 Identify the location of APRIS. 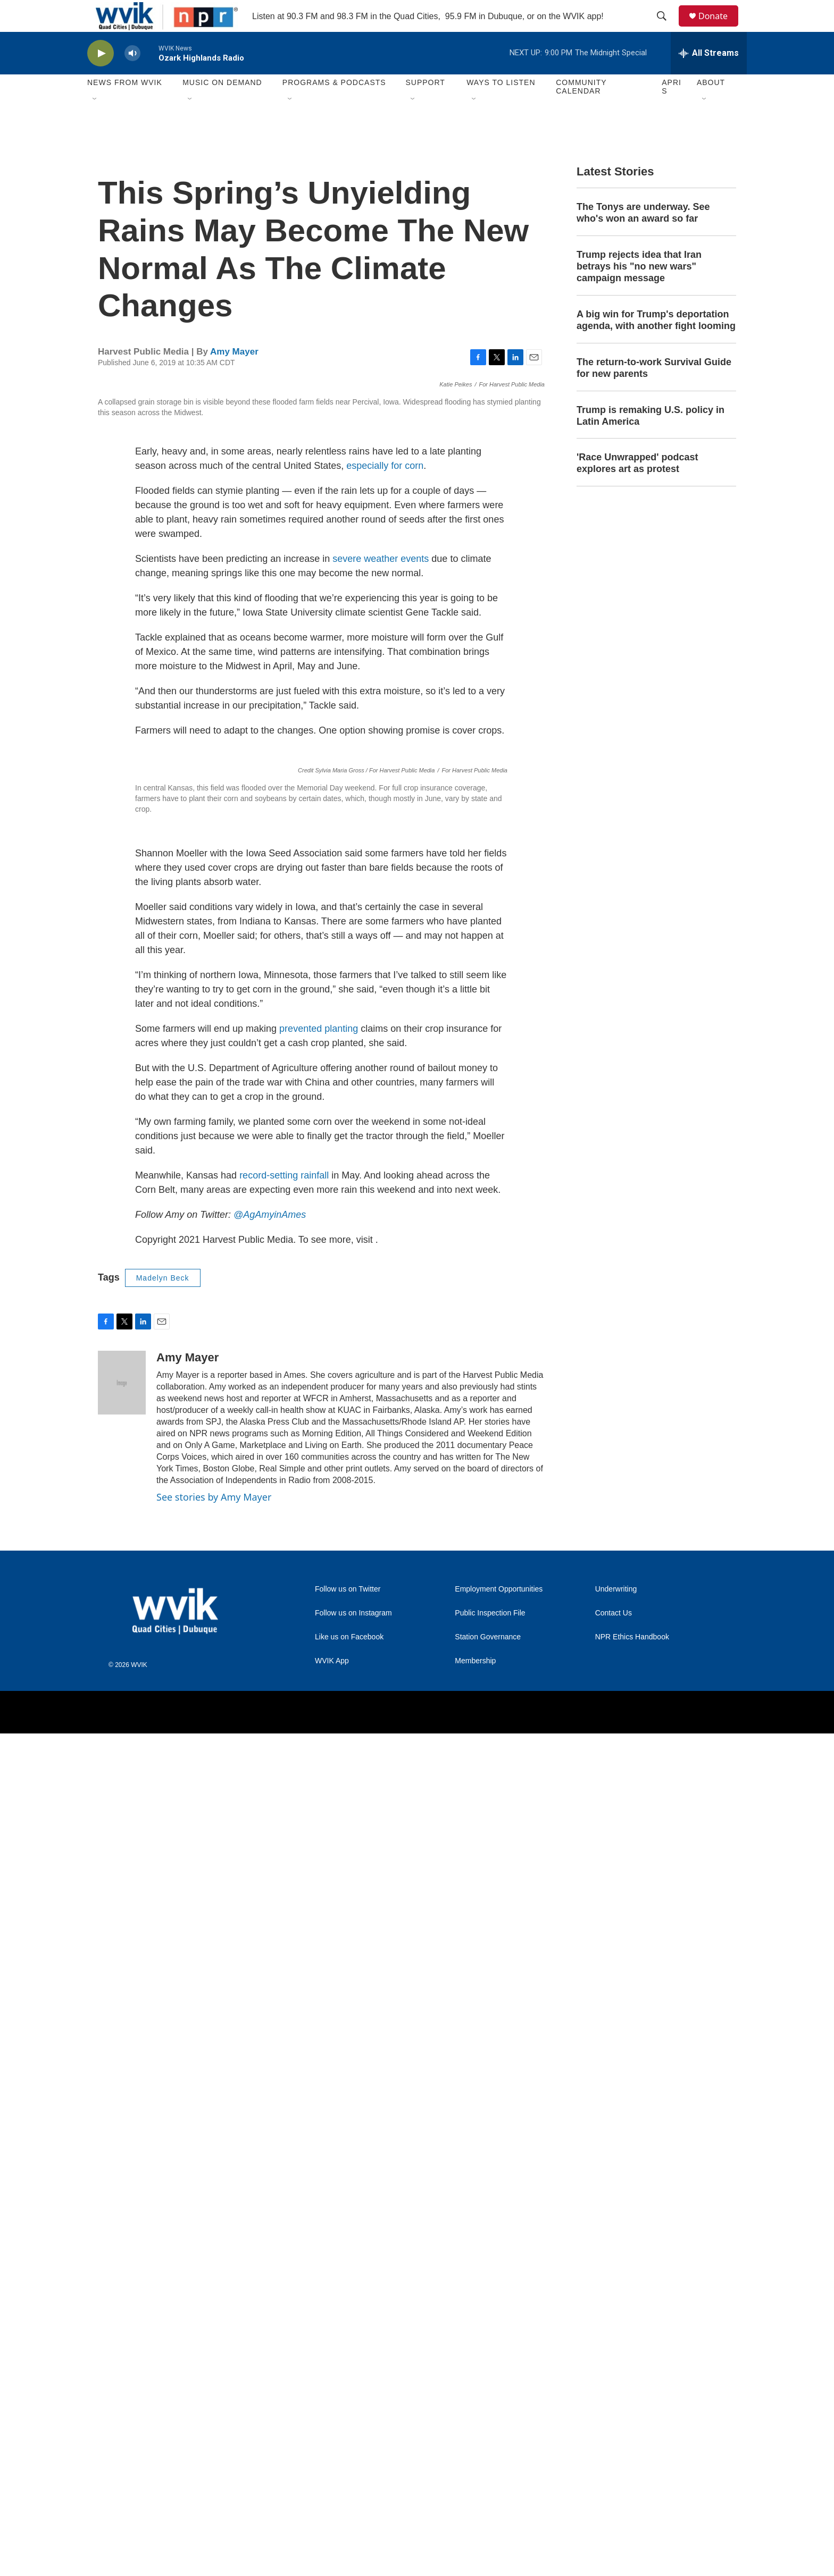
(671, 110).